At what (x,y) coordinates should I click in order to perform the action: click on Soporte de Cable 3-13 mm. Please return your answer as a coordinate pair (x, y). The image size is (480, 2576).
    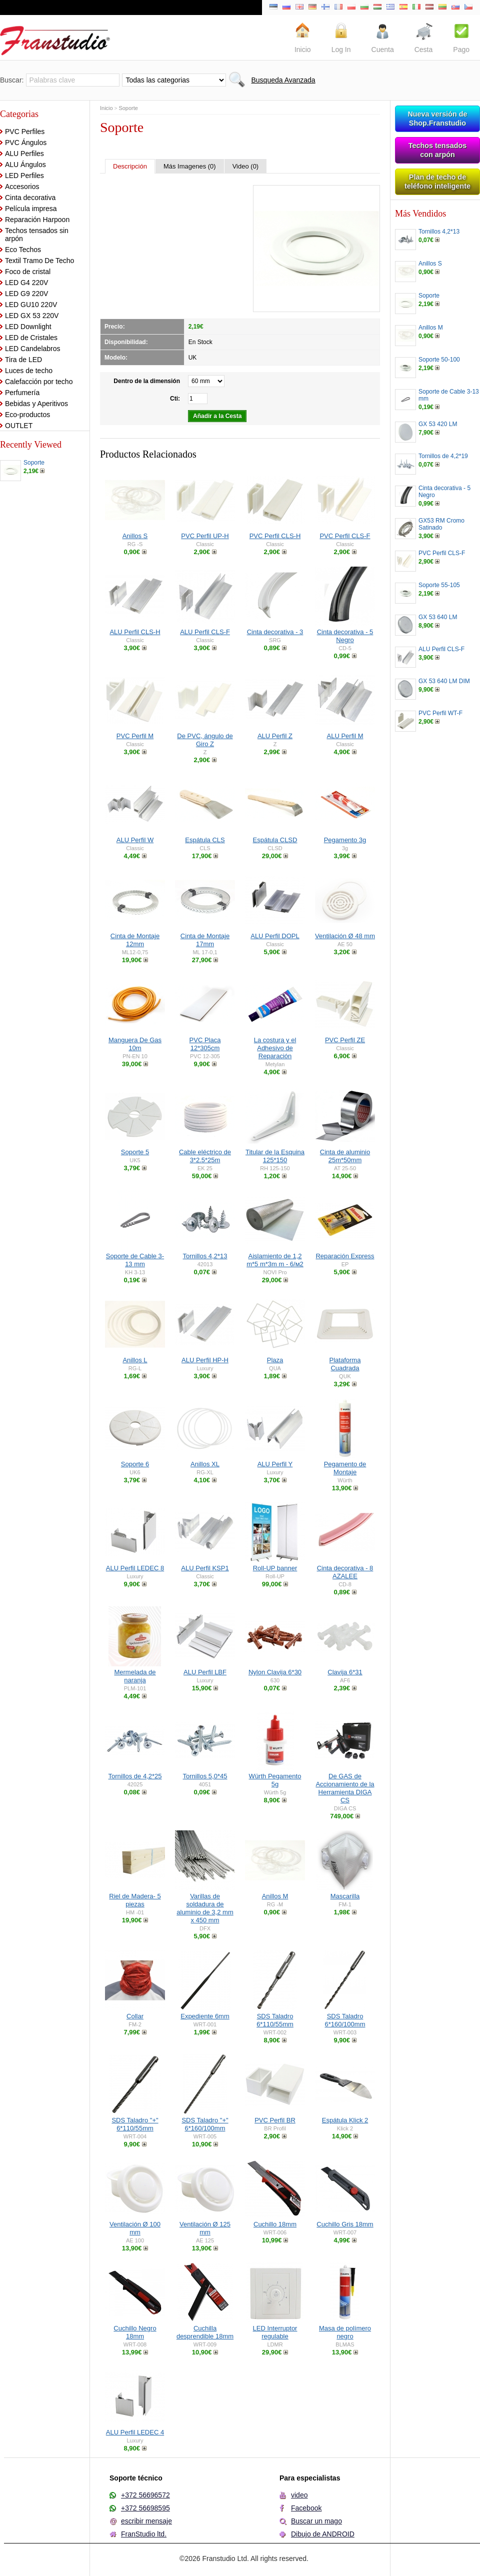
    Looking at the image, I should click on (135, 1260).